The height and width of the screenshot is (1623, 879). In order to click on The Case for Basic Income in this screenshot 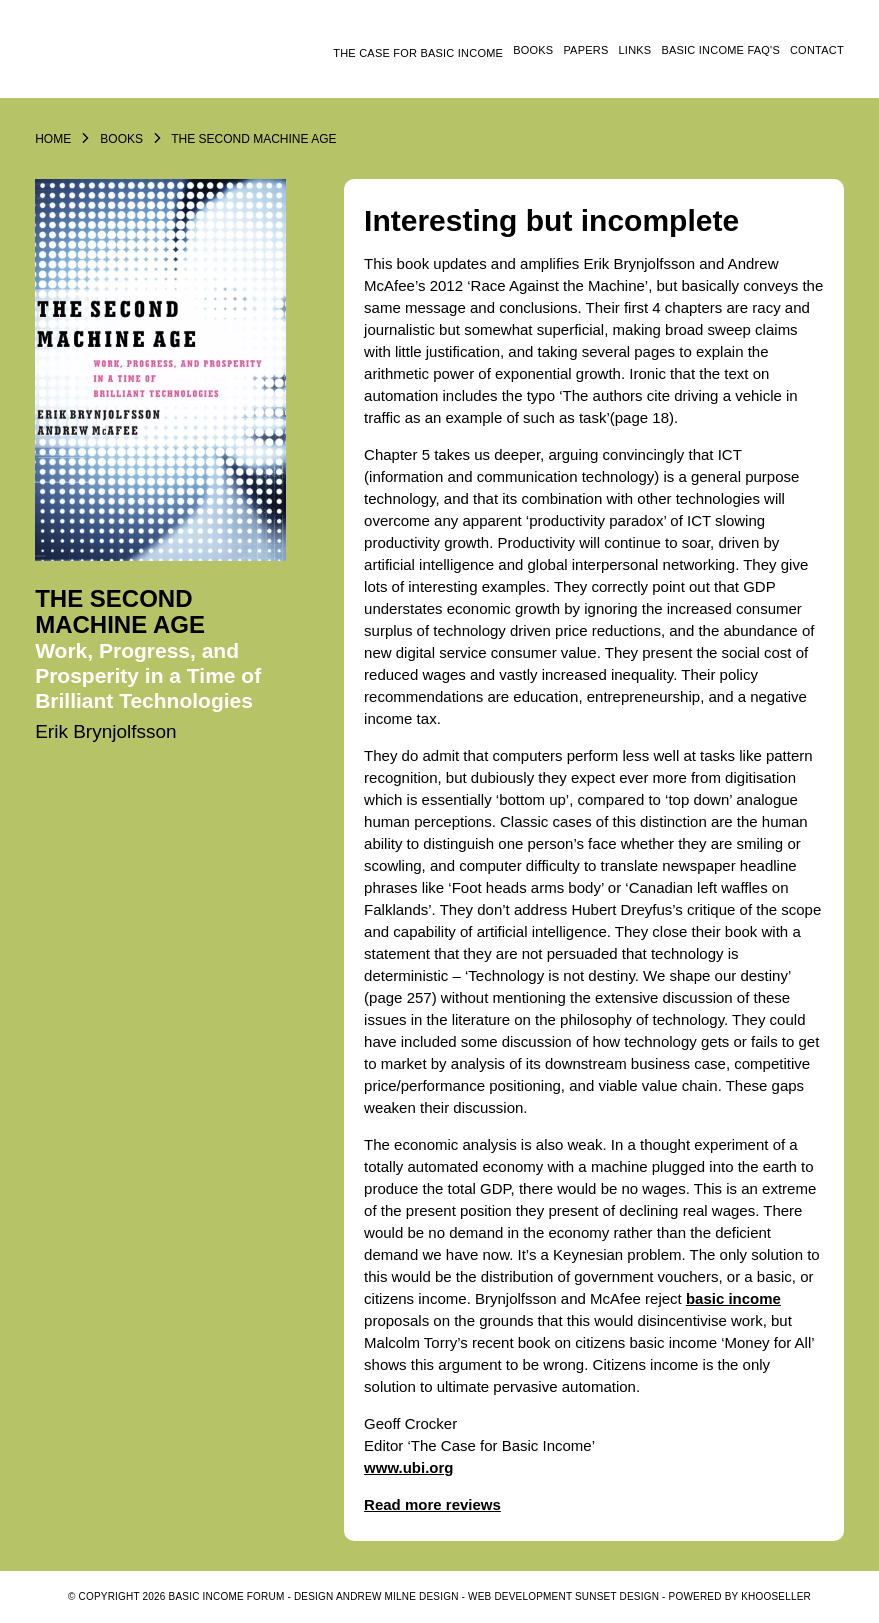, I will do `click(418, 53)`.